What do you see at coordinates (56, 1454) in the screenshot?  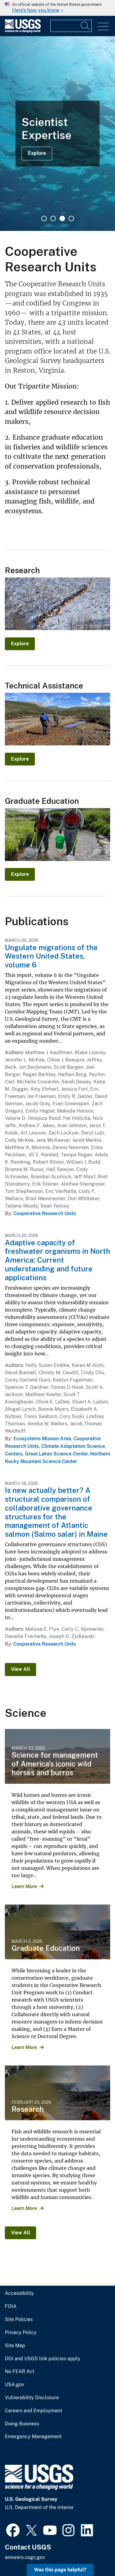 I see `Great Lakes Science Center` at bounding box center [56, 1454].